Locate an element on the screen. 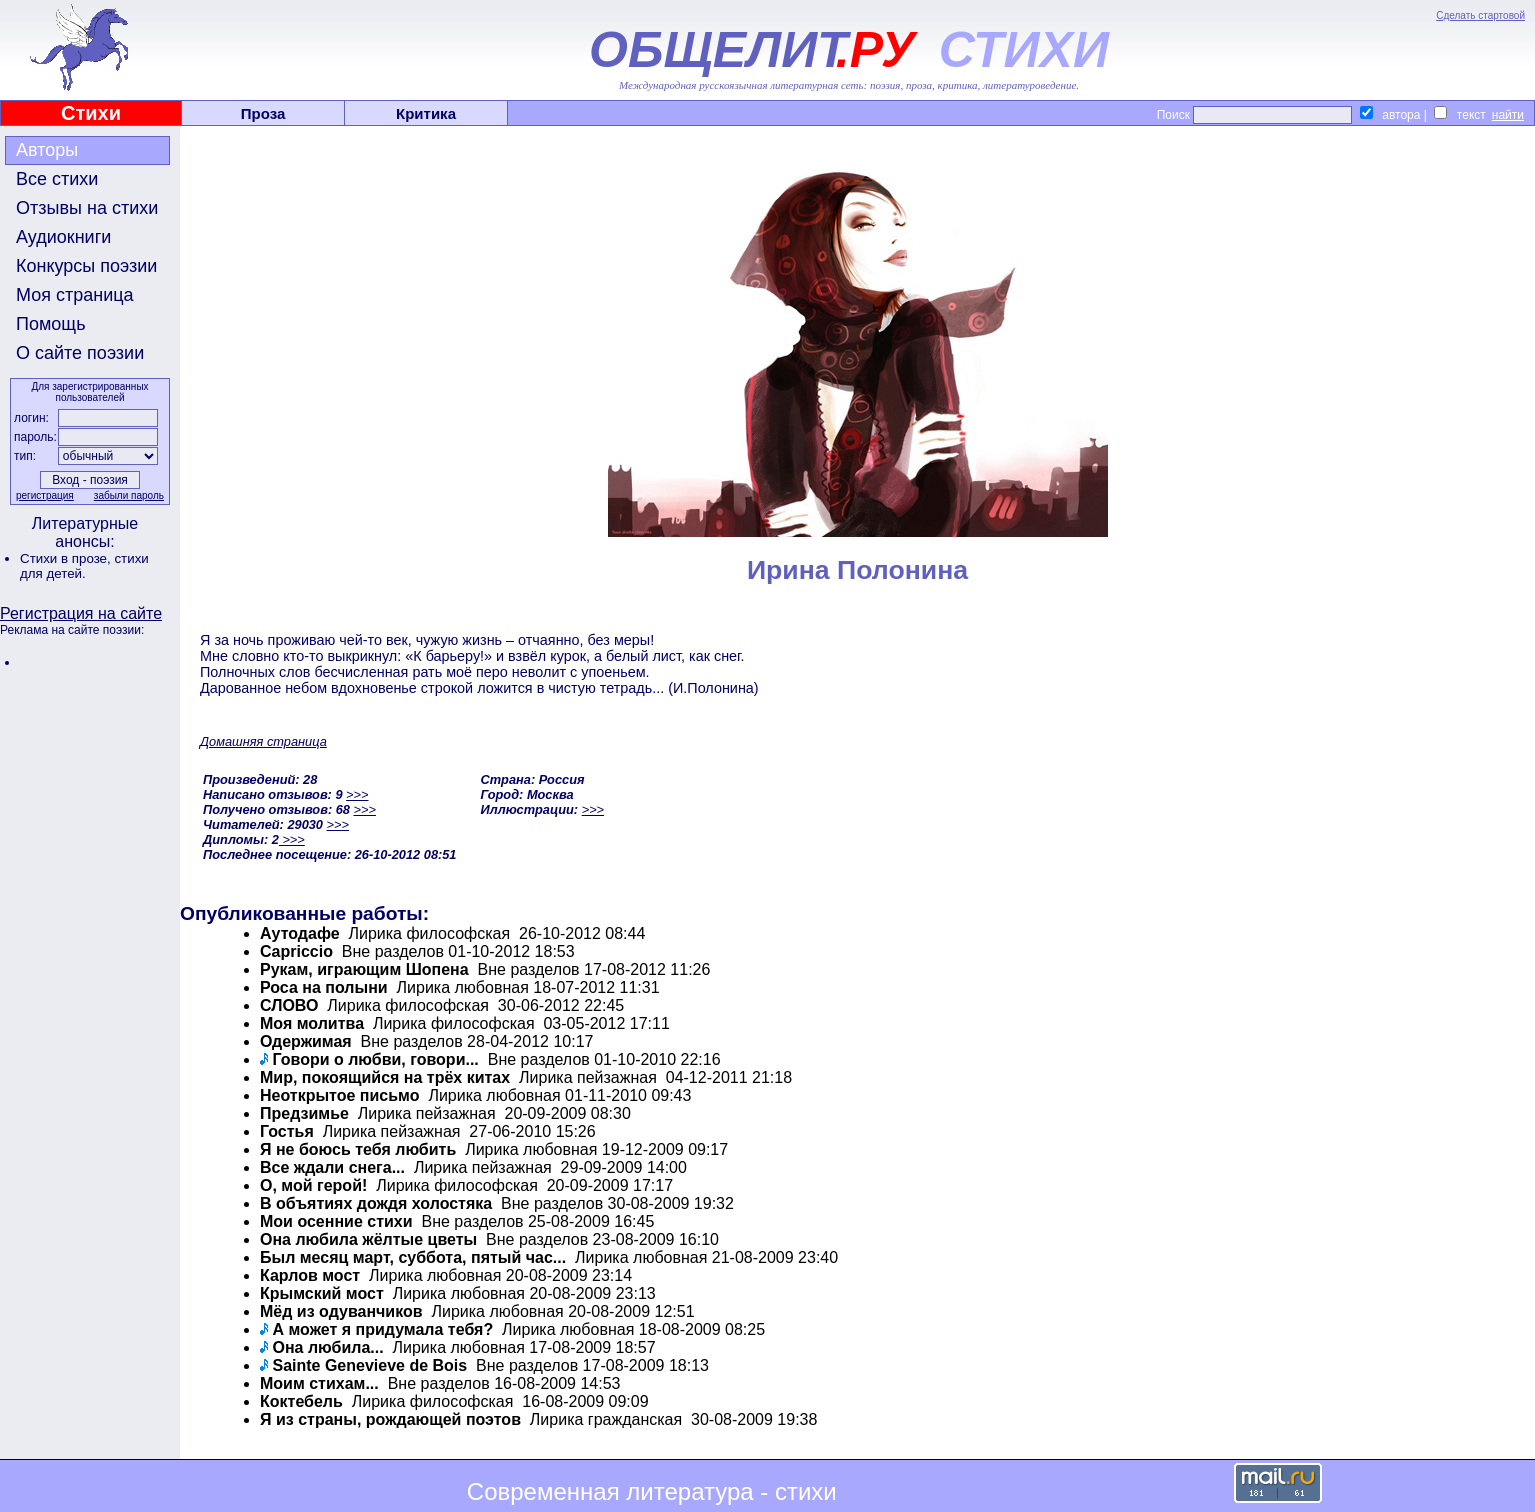 This screenshot has width=1535, height=1512. Sainte Genevieve de Bois is located at coordinates (369, 1365).